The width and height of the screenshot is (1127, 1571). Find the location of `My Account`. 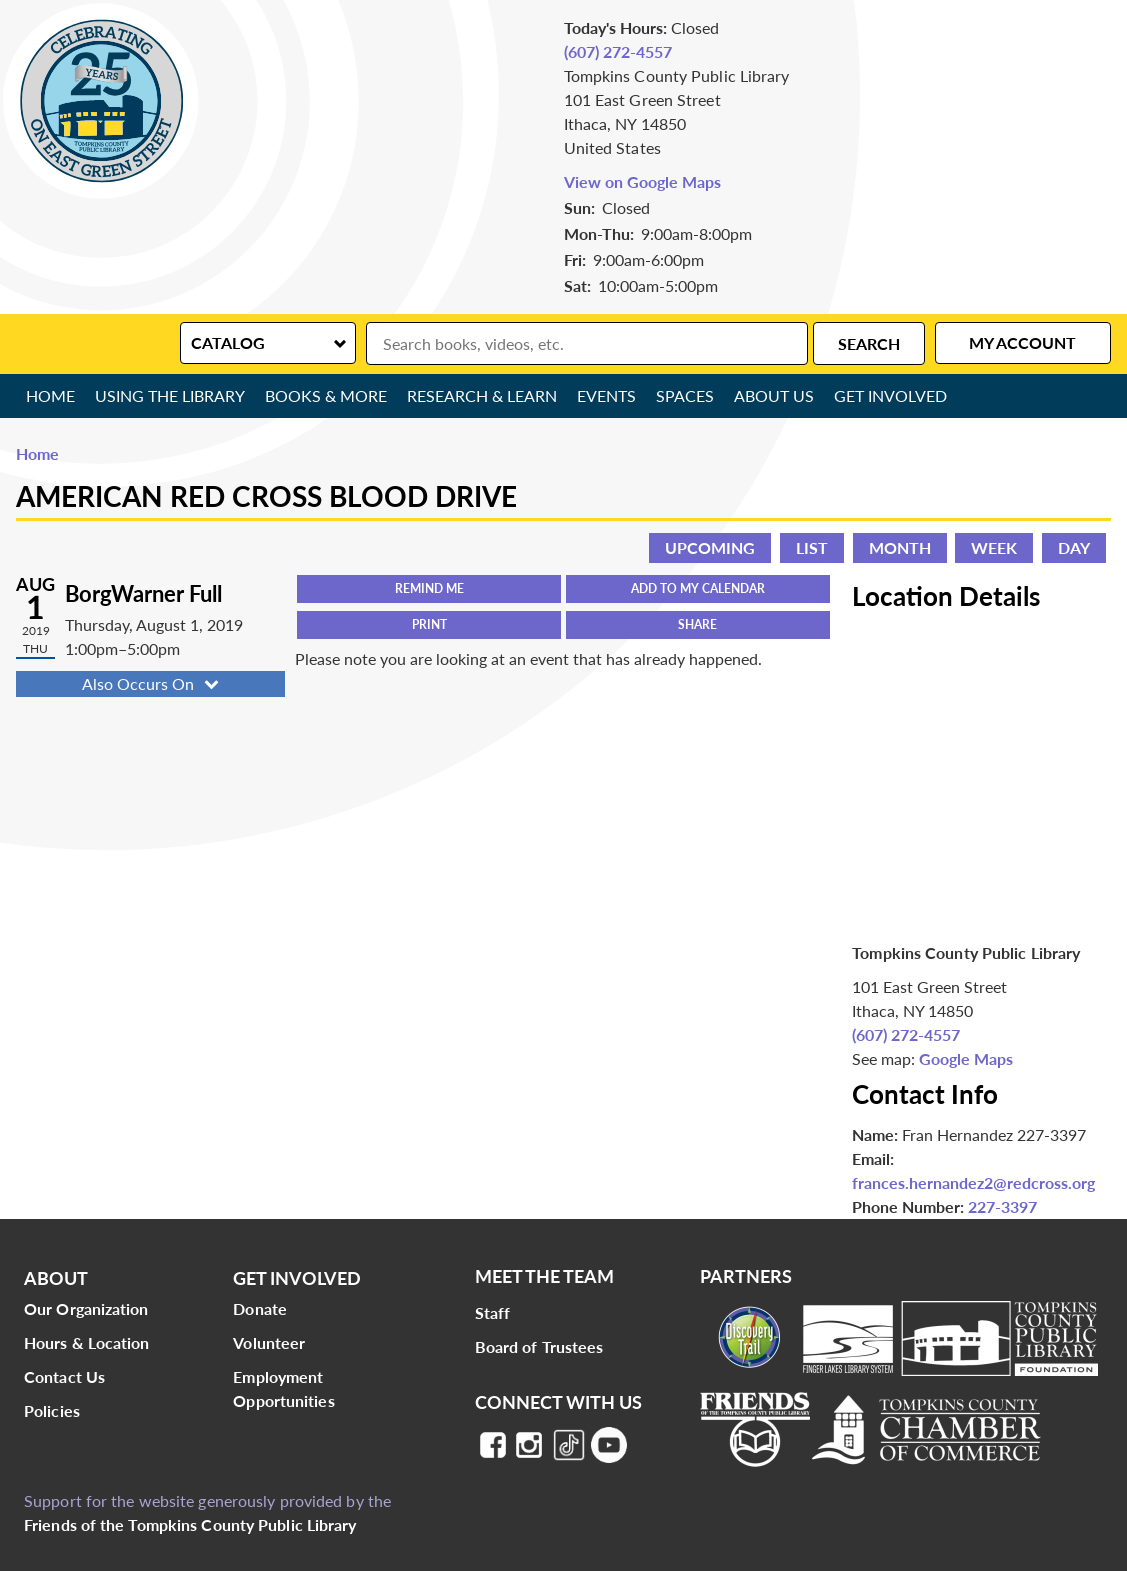

My Account is located at coordinates (1022, 342).